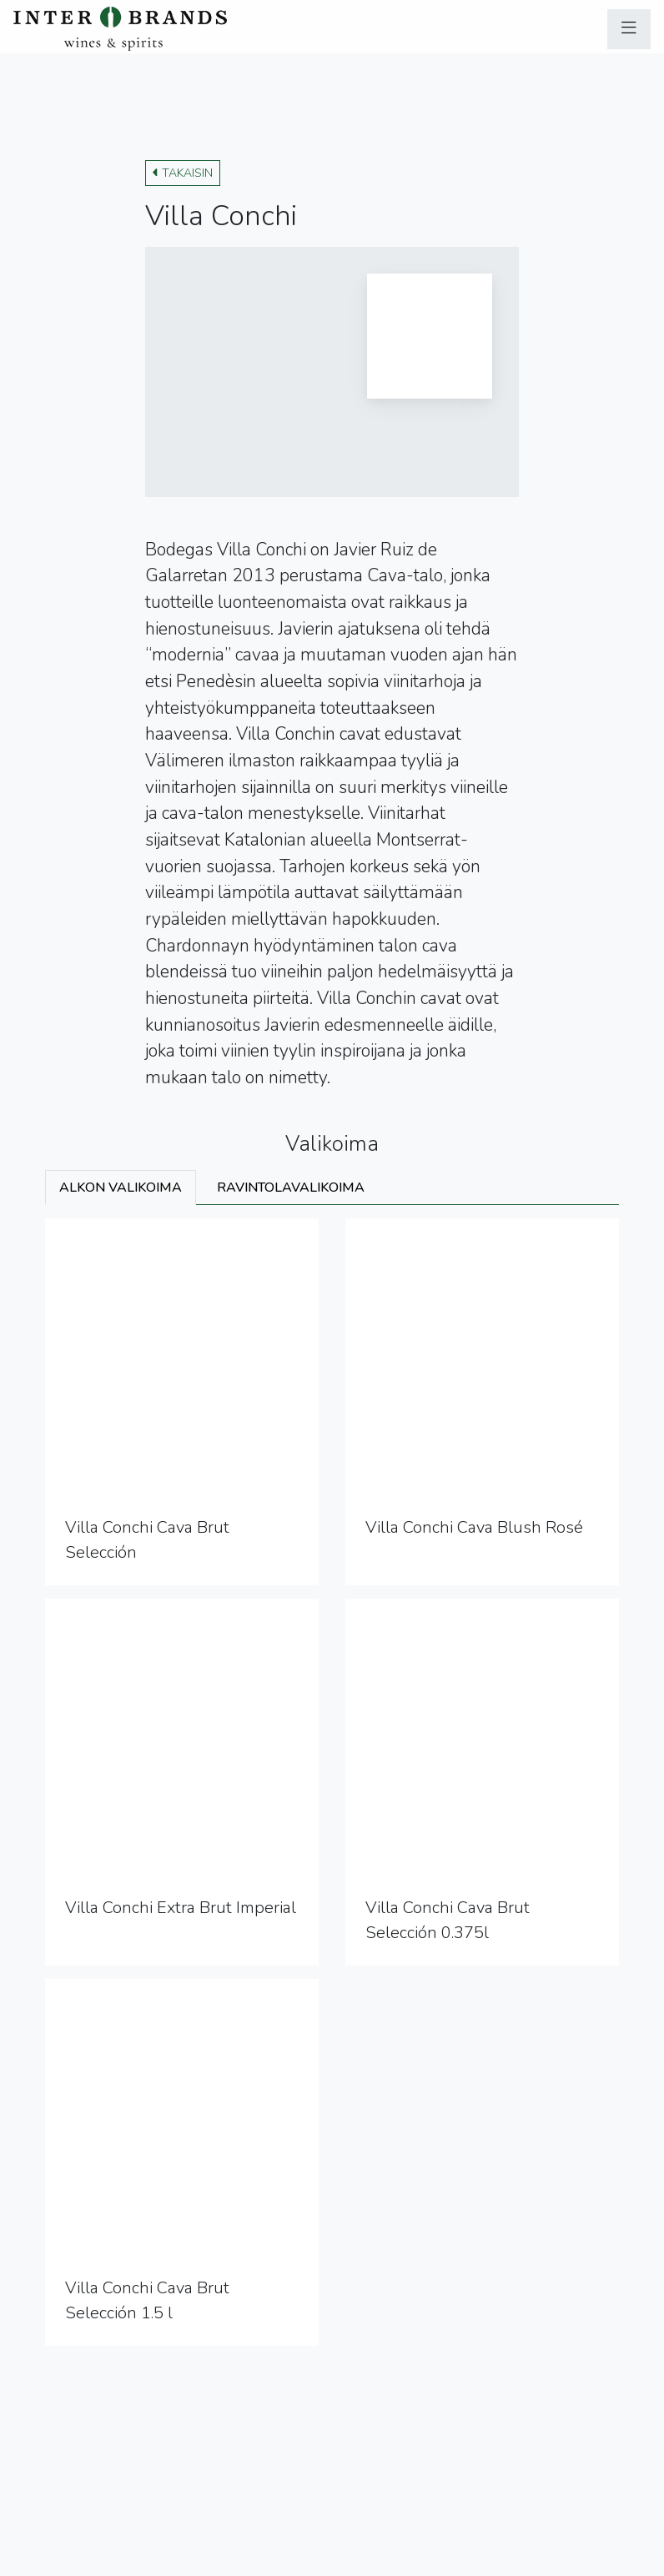  What do you see at coordinates (291, 1187) in the screenshot?
I see `Ravintolavalikoima [tab]` at bounding box center [291, 1187].